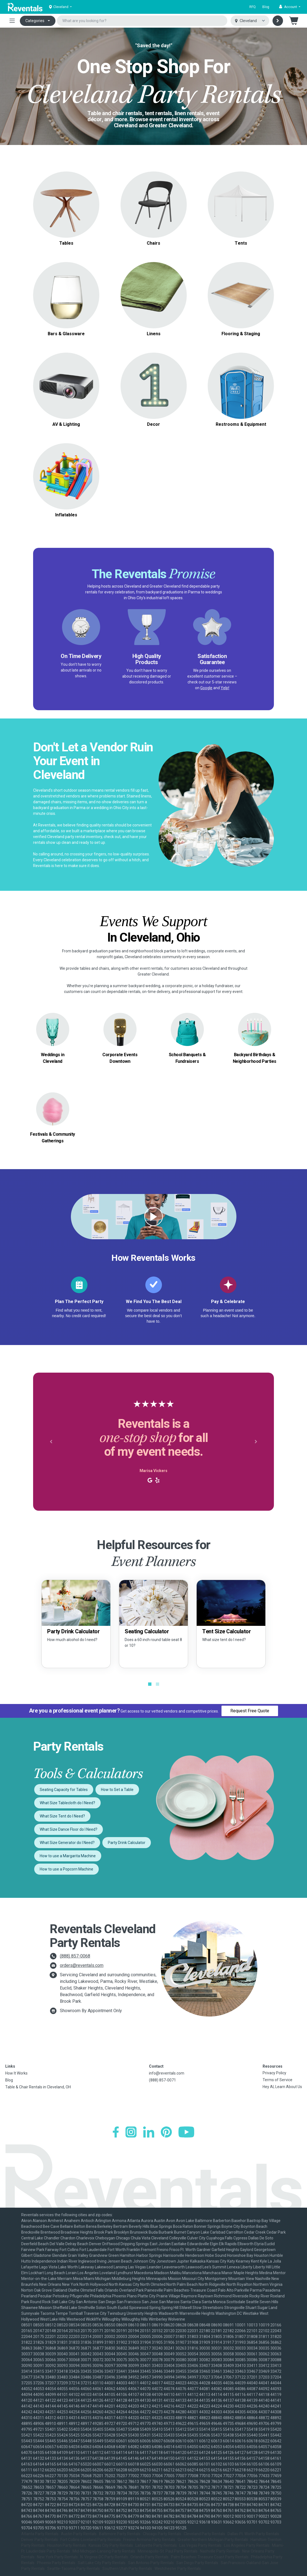 The height and width of the screenshot is (2576, 307). What do you see at coordinates (73, 2568) in the screenshot?
I see `Seattle-Tacoma Party Rentals` at bounding box center [73, 2568].